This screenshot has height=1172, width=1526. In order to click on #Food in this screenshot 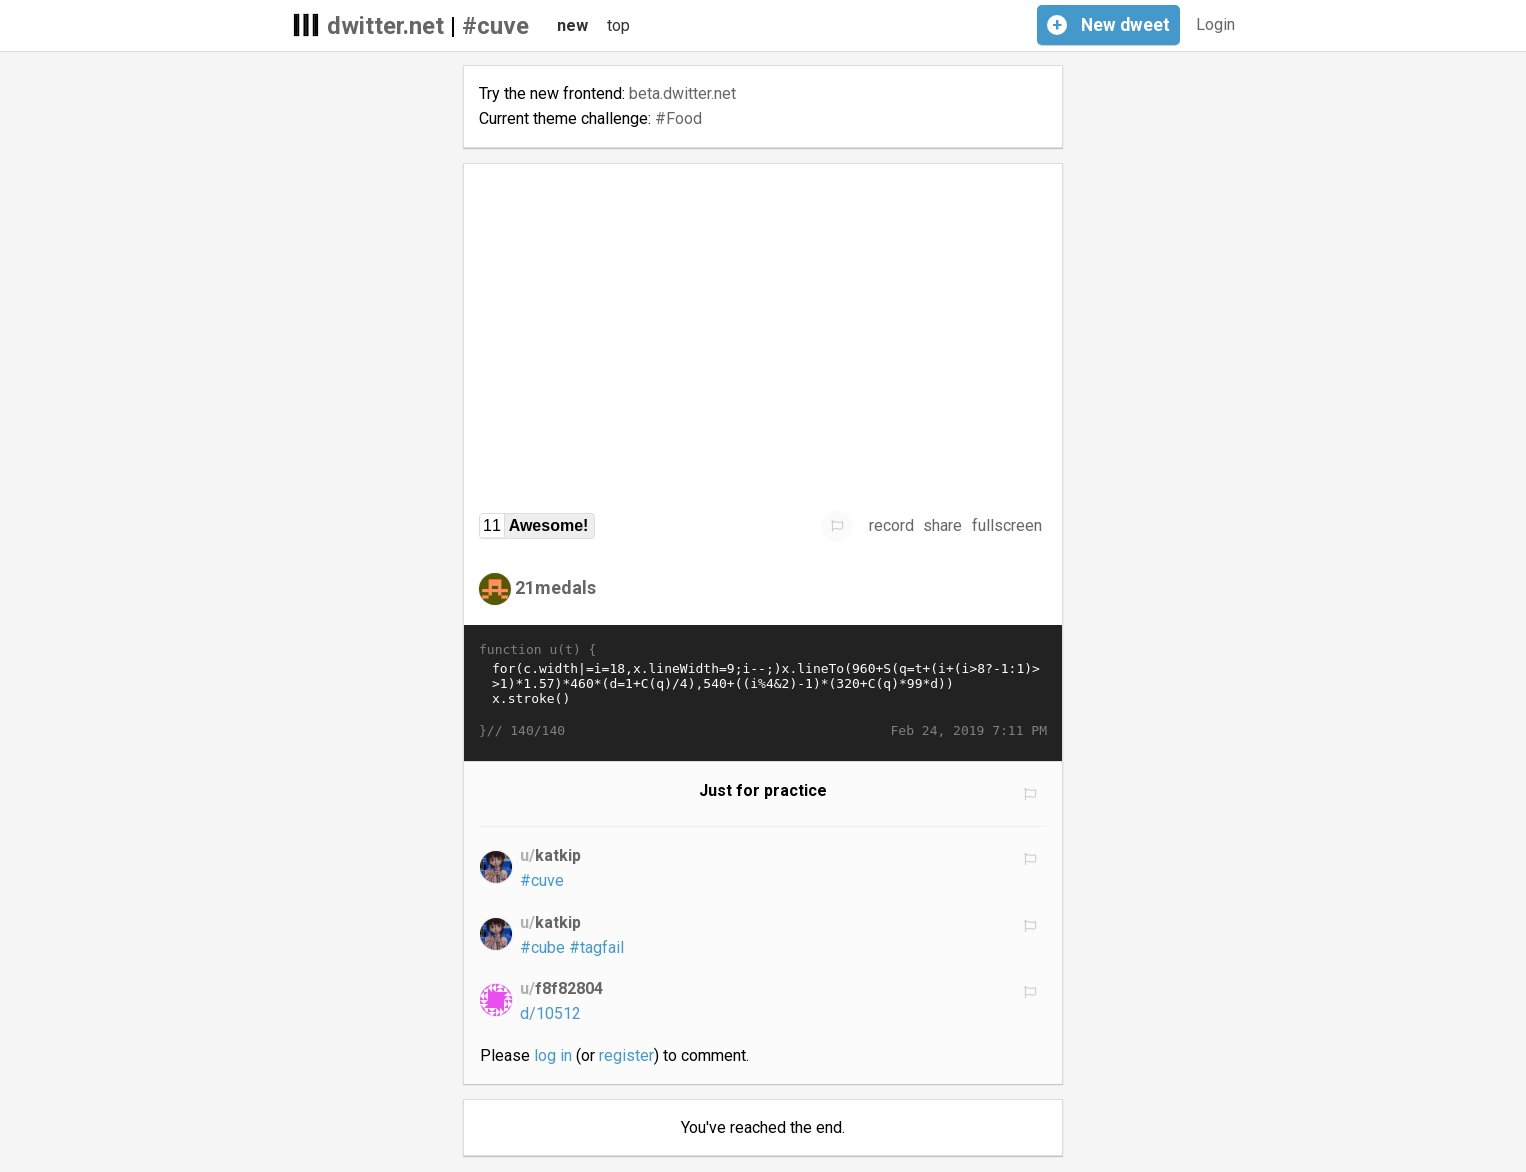, I will do `click(678, 118)`.